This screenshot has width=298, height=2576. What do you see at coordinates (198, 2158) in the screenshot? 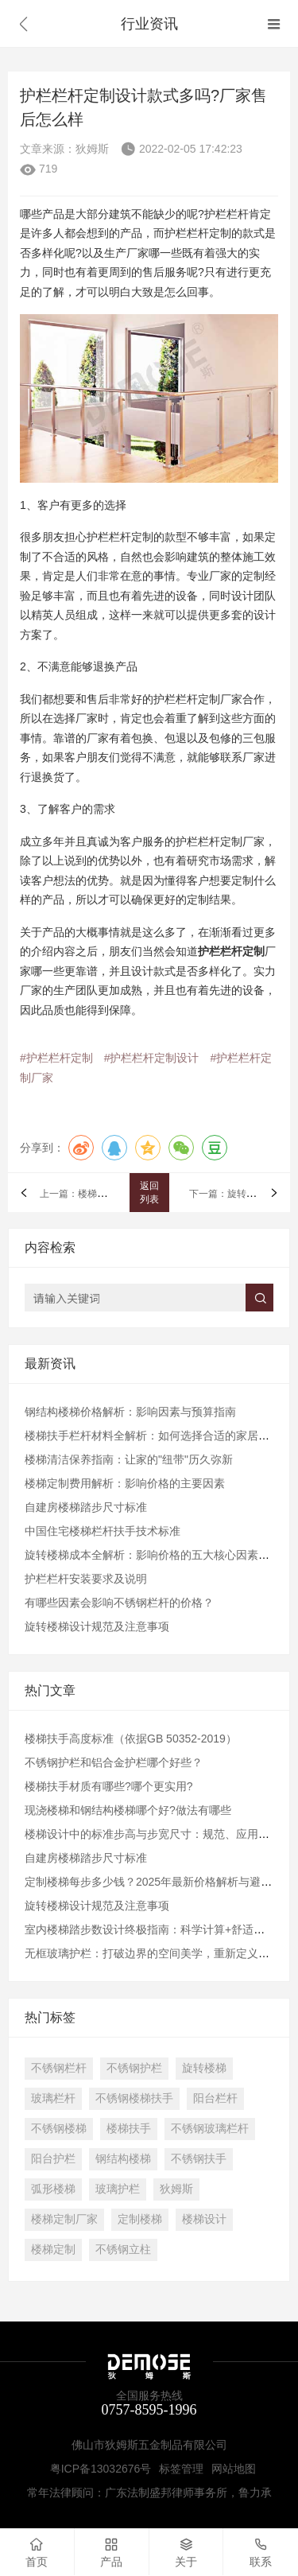
I see `不锈钢扶手` at bounding box center [198, 2158].